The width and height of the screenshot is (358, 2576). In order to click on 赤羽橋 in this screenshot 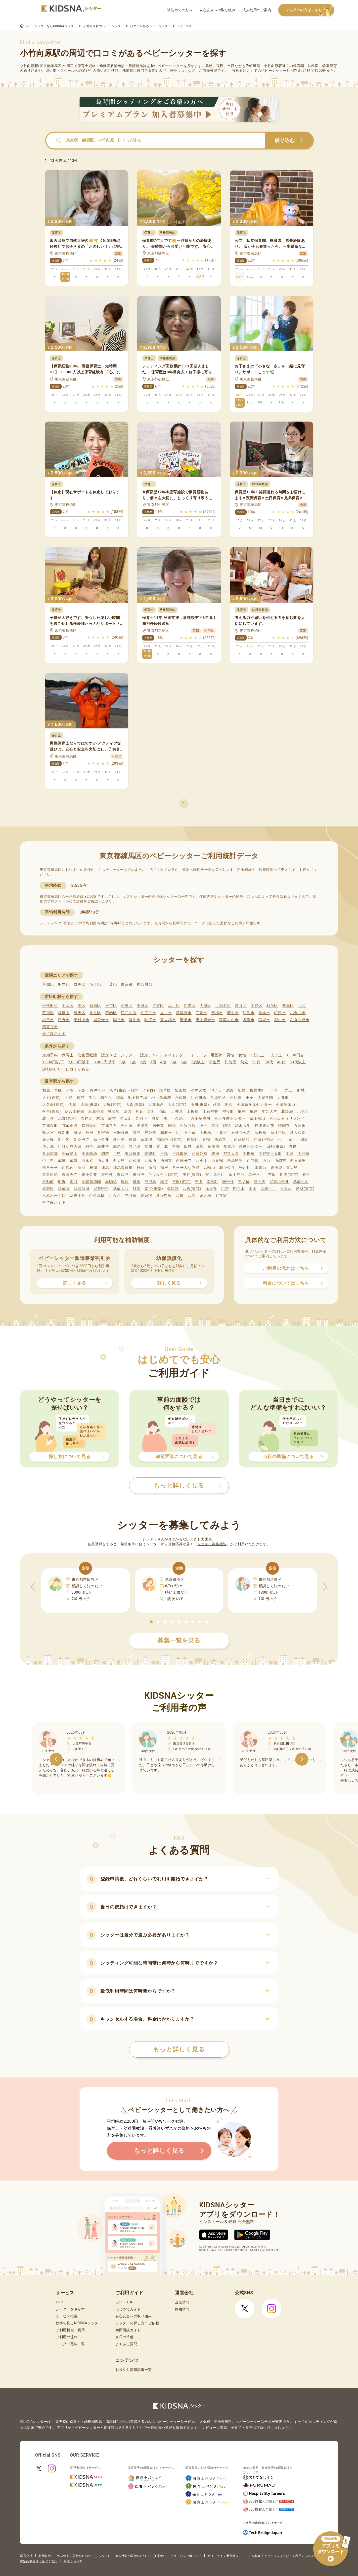, I will do `click(130, 1195)`.